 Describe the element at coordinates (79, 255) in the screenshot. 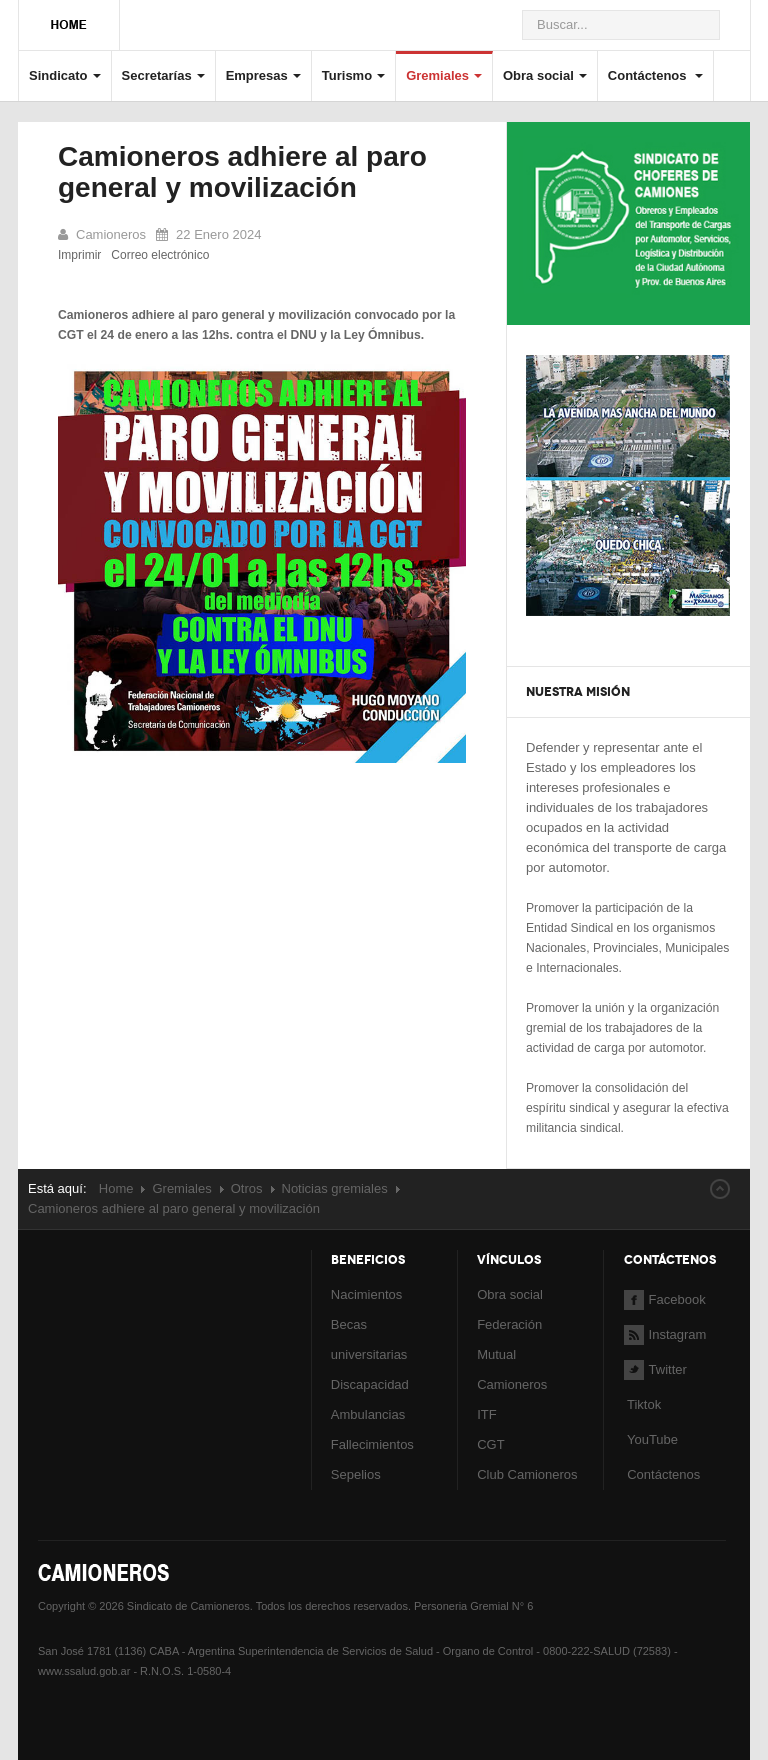

I see `Imprimir` at that location.